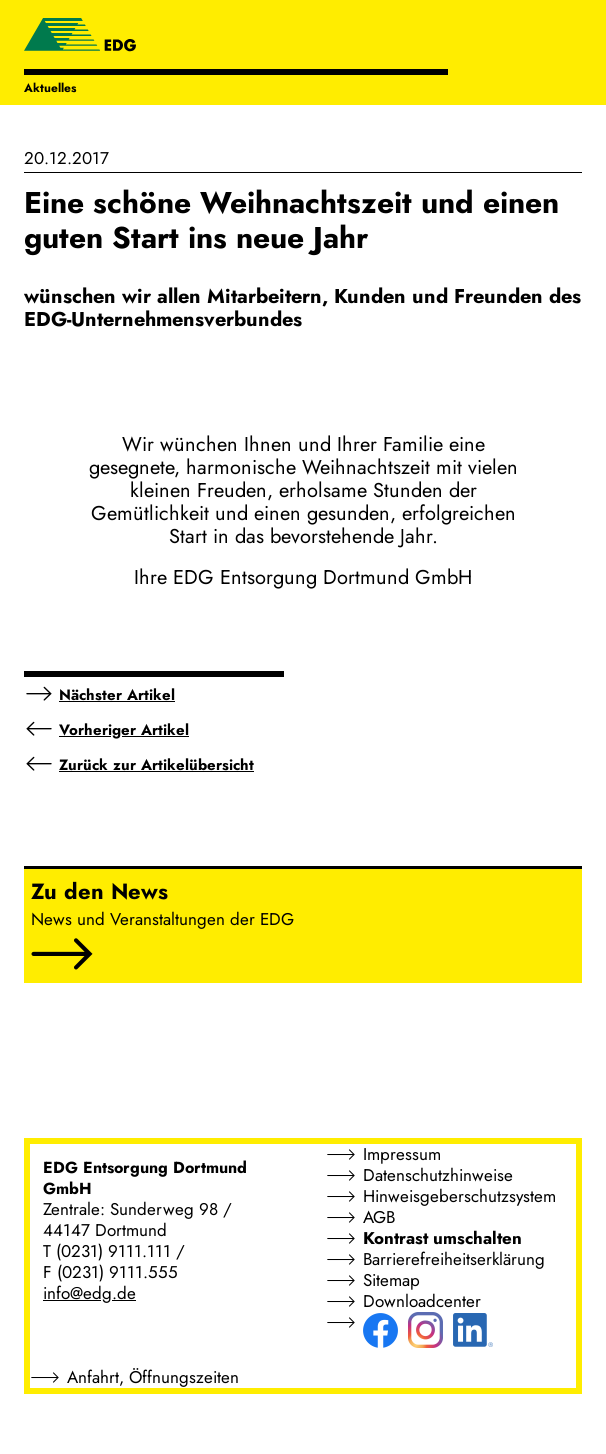 Image resolution: width=606 pixels, height=1454 pixels. I want to click on Sitemap, so click(391, 1280).